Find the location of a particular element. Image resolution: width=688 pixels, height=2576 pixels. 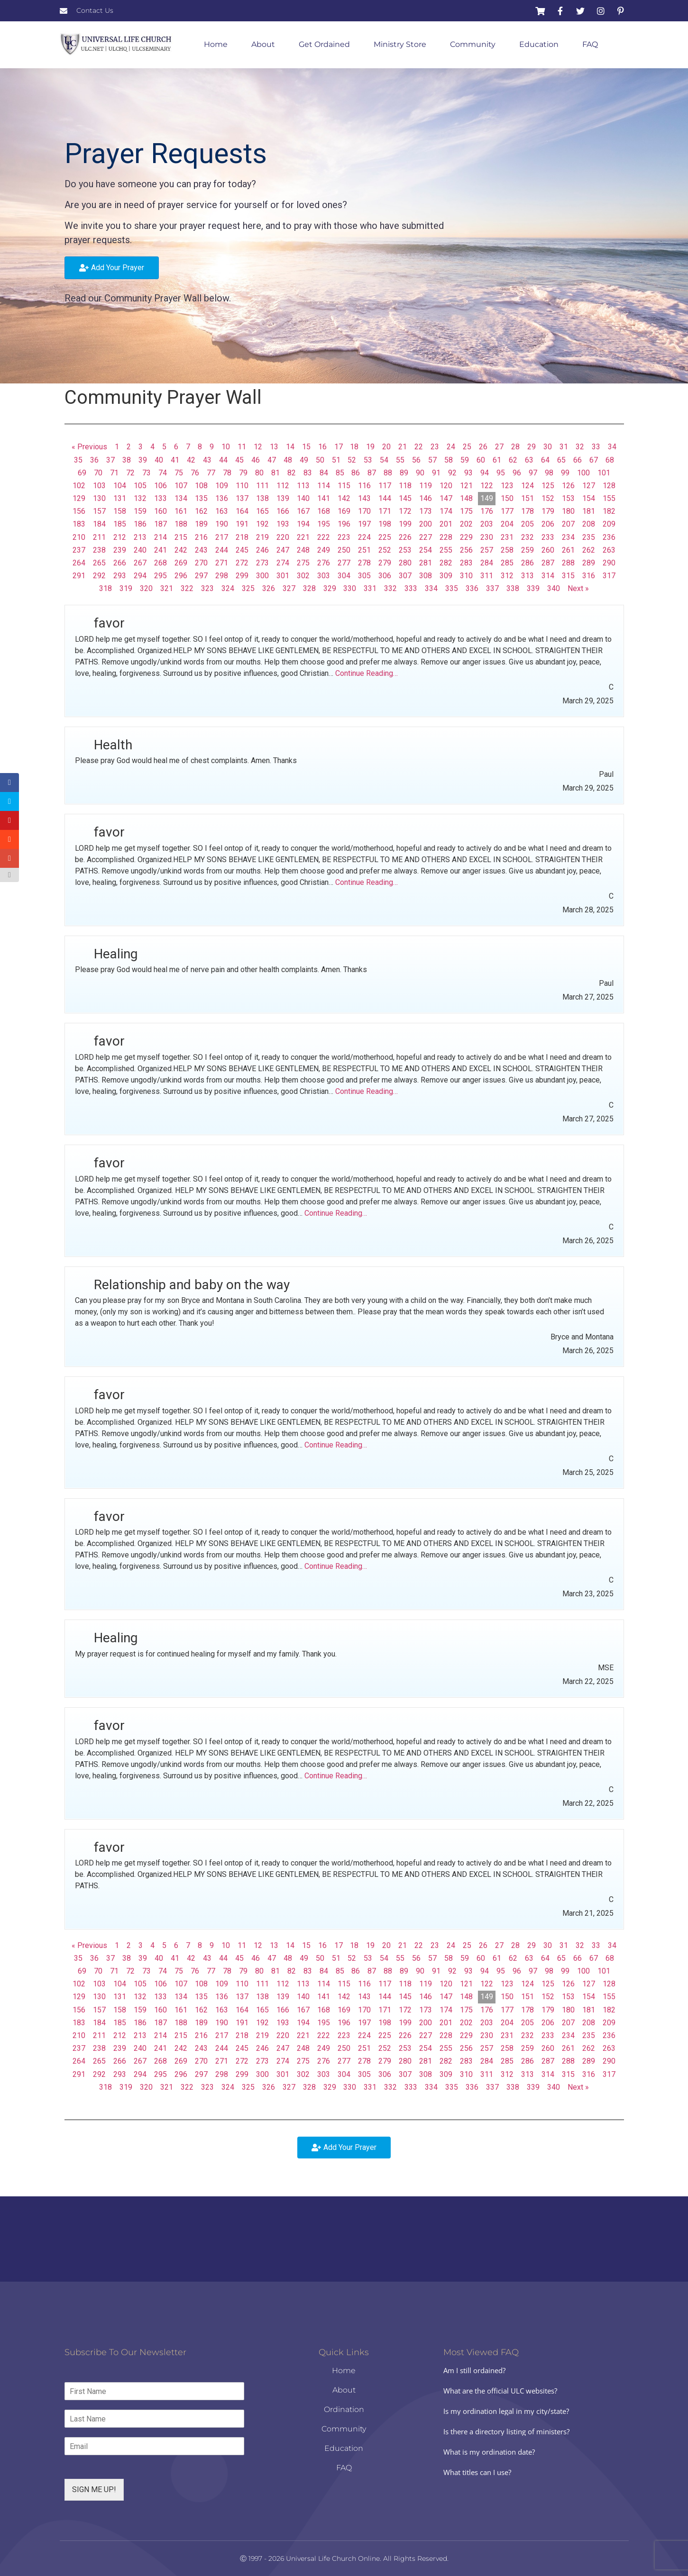

291 is located at coordinates (79, 575).